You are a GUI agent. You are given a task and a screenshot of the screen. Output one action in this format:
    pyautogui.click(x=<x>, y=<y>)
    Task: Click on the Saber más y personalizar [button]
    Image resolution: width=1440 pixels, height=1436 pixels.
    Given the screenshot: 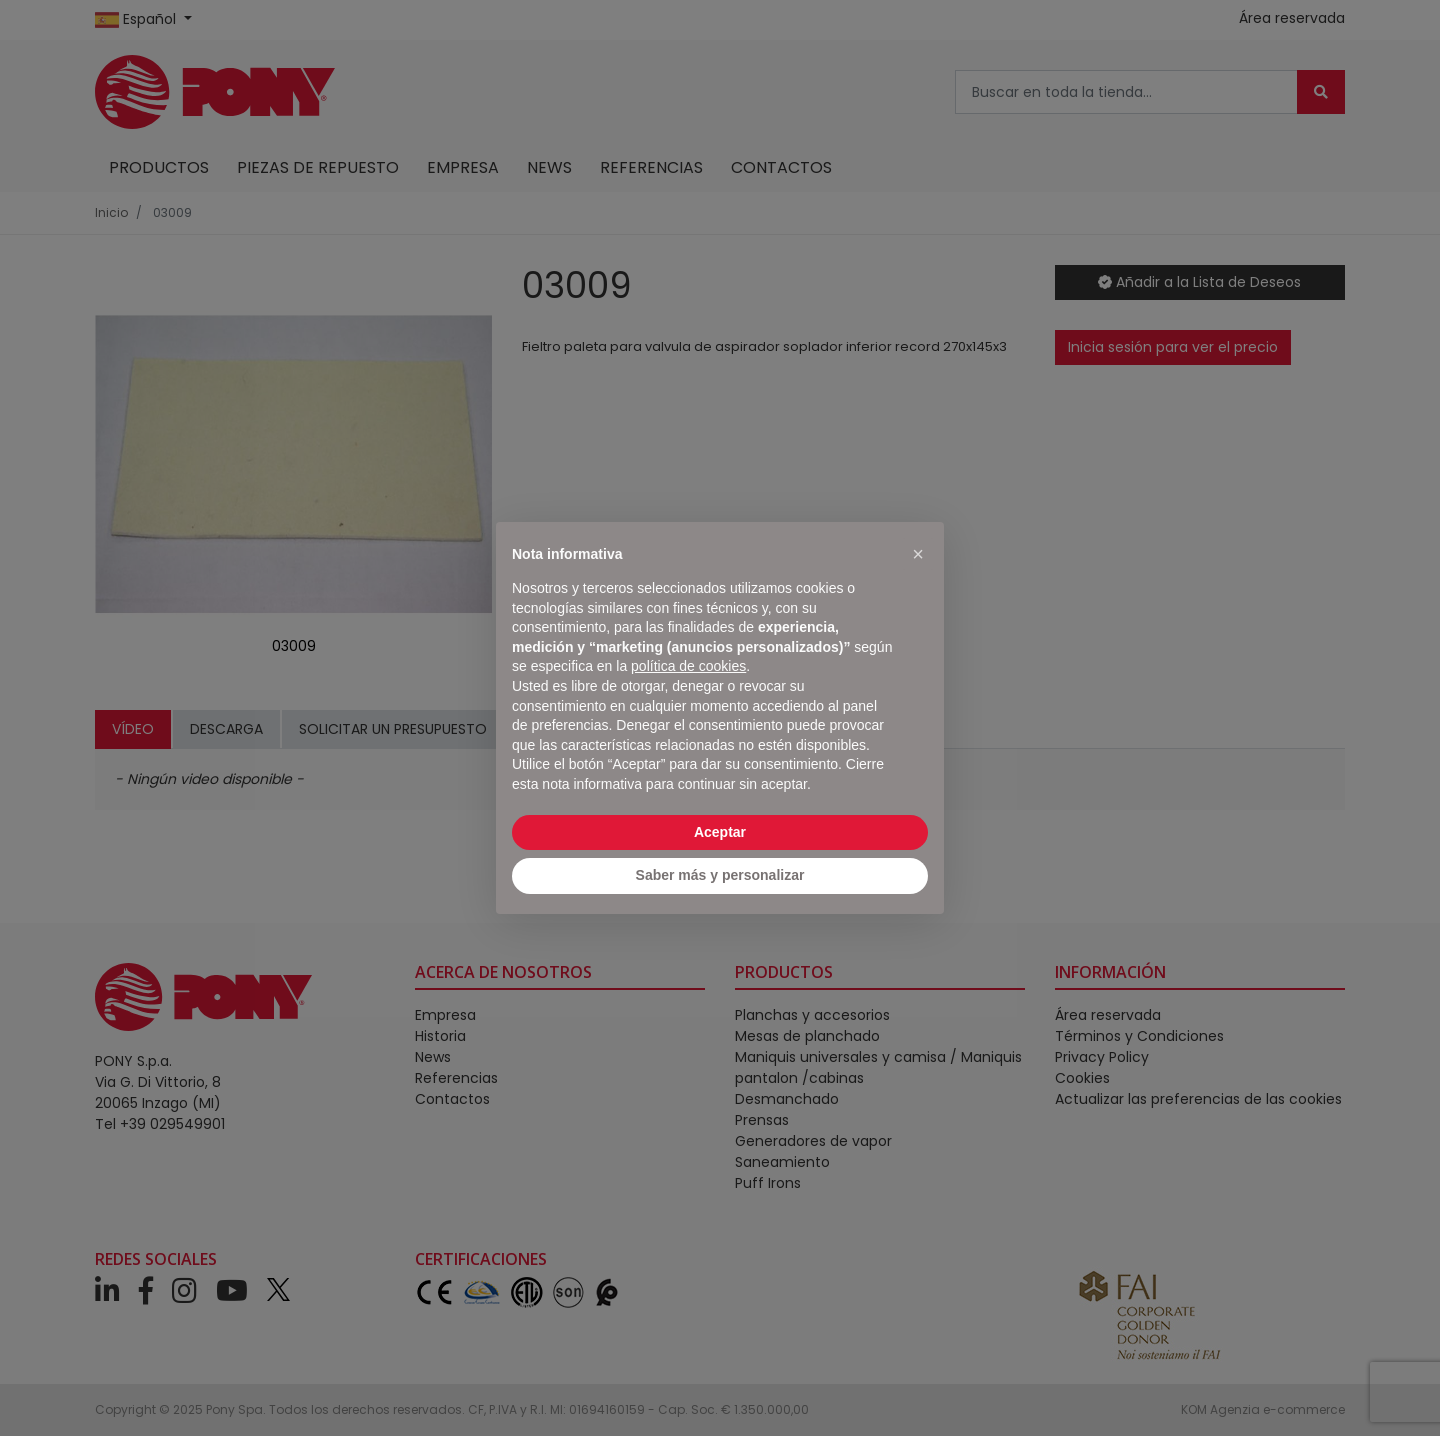 What is the action you would take?
    pyautogui.click(x=720, y=875)
    